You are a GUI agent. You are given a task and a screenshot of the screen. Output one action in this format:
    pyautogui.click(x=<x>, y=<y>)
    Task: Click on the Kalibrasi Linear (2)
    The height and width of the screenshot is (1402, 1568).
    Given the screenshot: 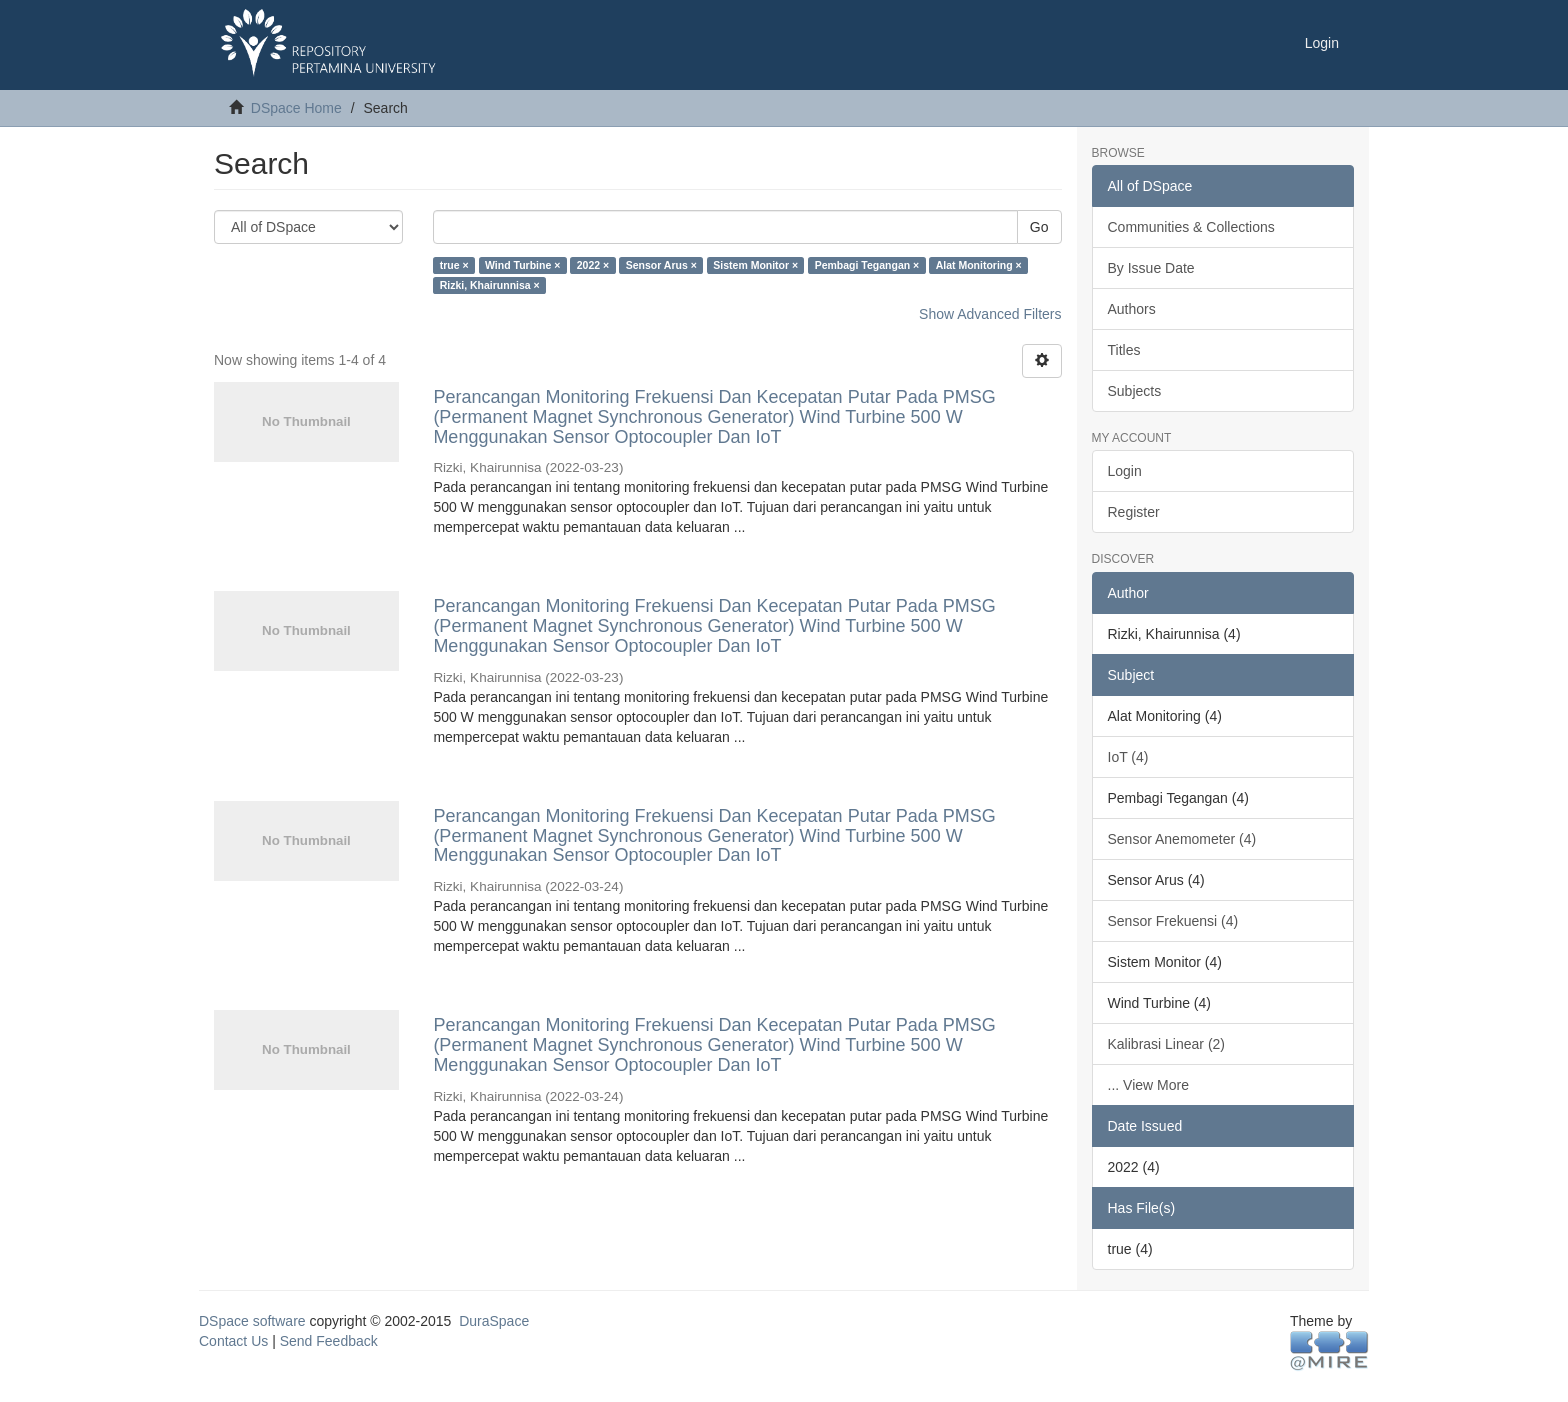 What is the action you would take?
    pyautogui.click(x=1167, y=1044)
    